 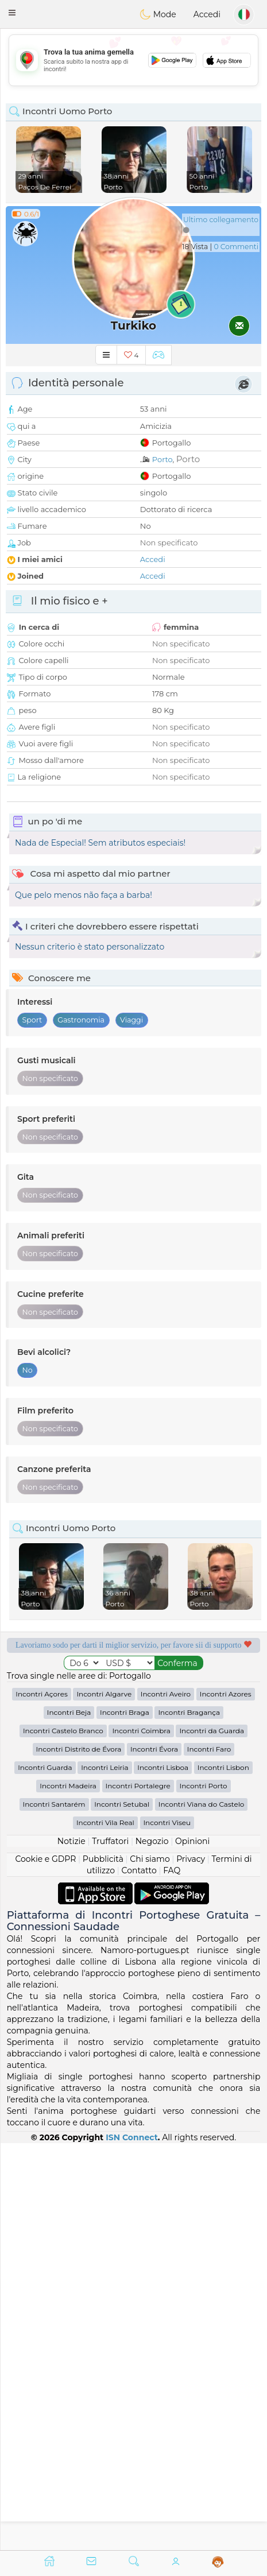 I want to click on Incontri Porto, so click(x=203, y=2192).